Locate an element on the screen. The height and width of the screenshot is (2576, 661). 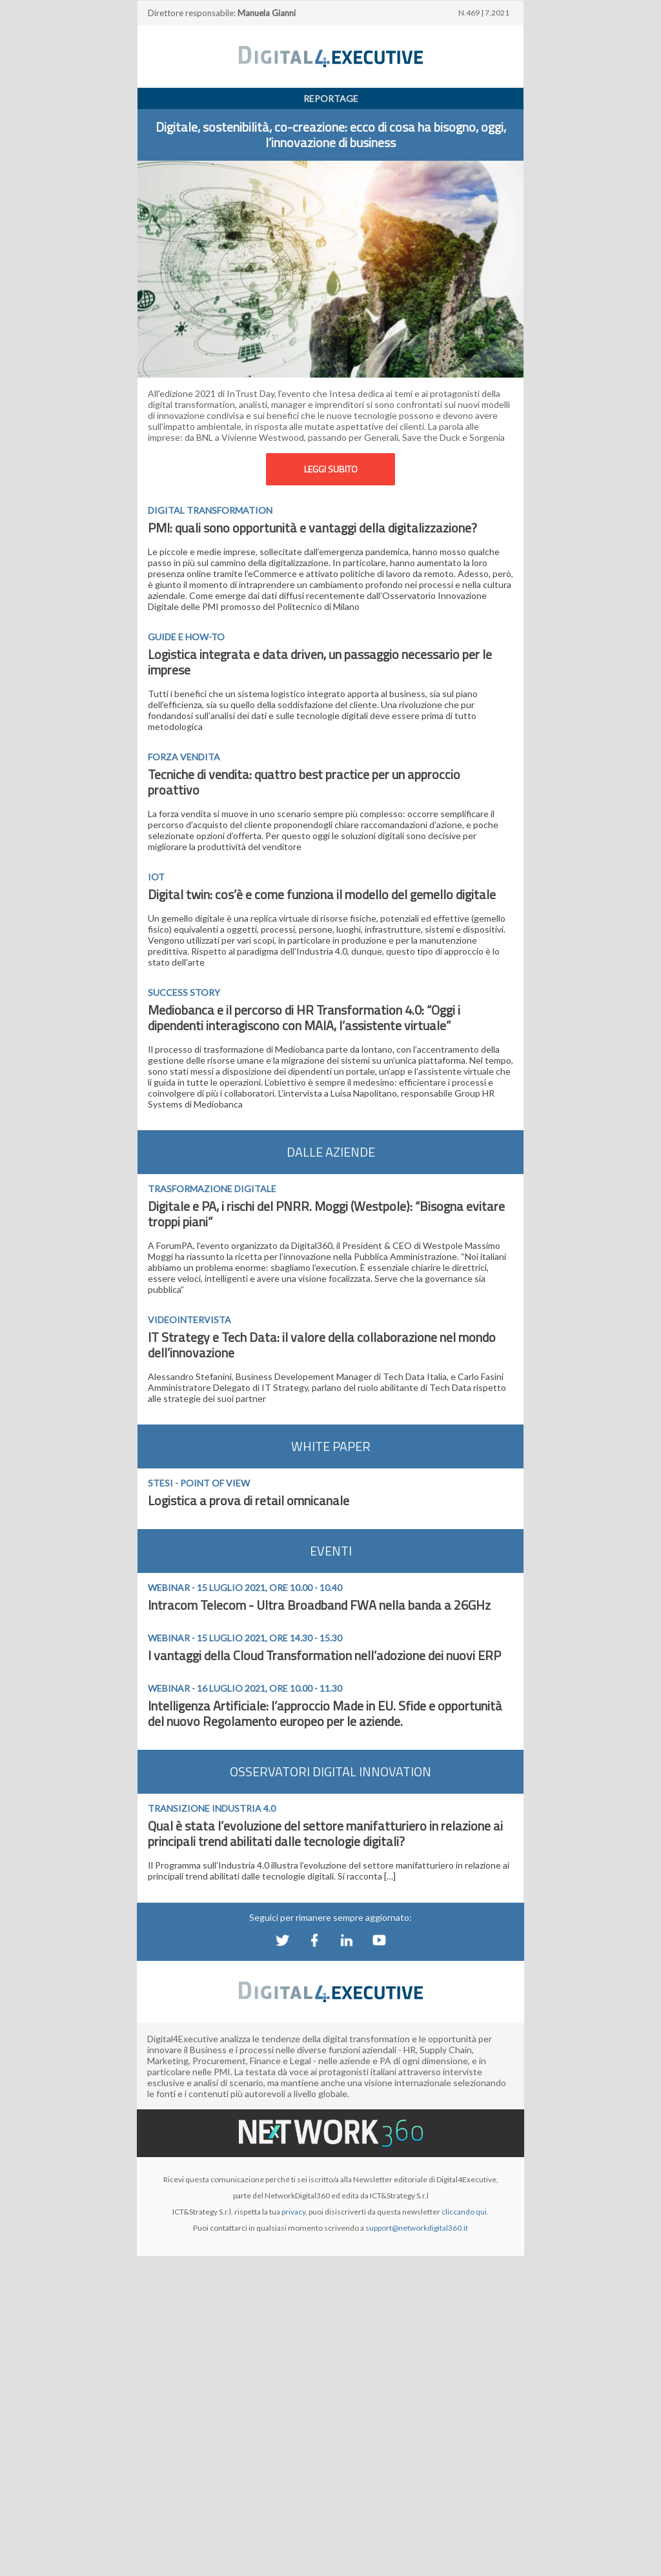
Digitale, sostenibilità, co-creazione: ecco di cosa ha bisogno, oggi, l’innovazione di business is located at coordinates (331, 134).